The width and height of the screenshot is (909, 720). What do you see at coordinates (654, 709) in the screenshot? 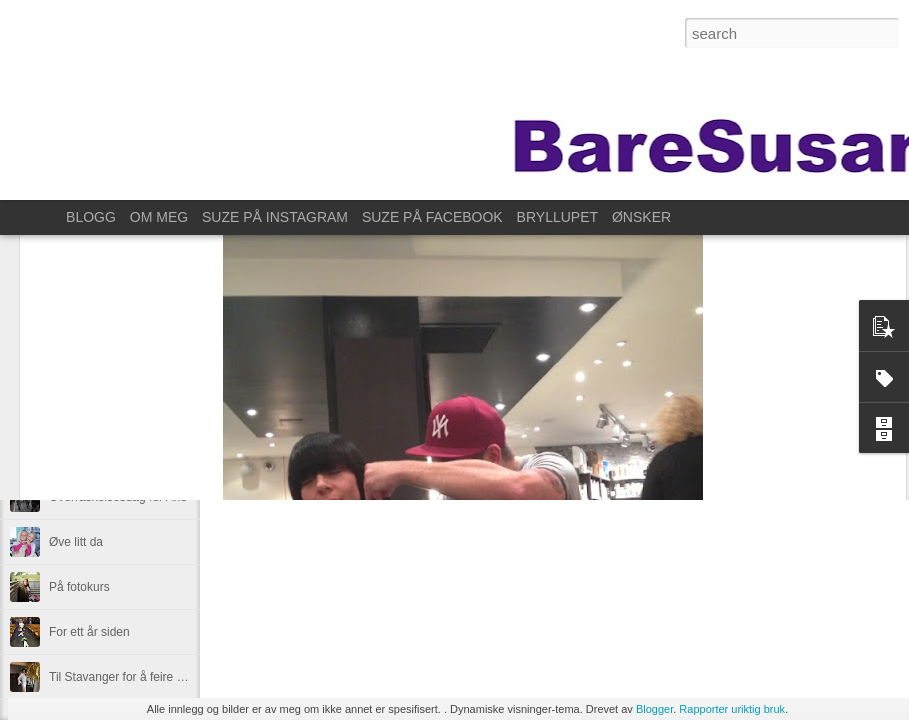
I see `Blogger` at bounding box center [654, 709].